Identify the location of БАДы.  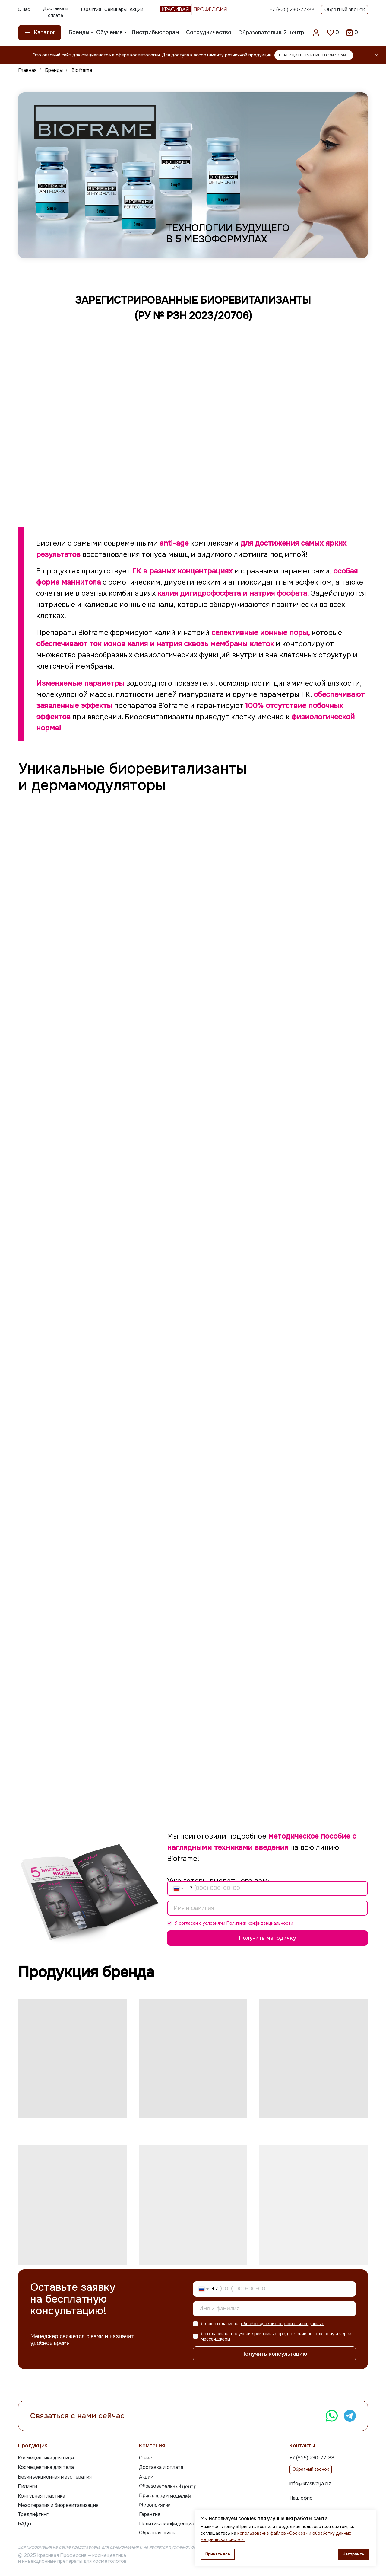
(24, 2523).